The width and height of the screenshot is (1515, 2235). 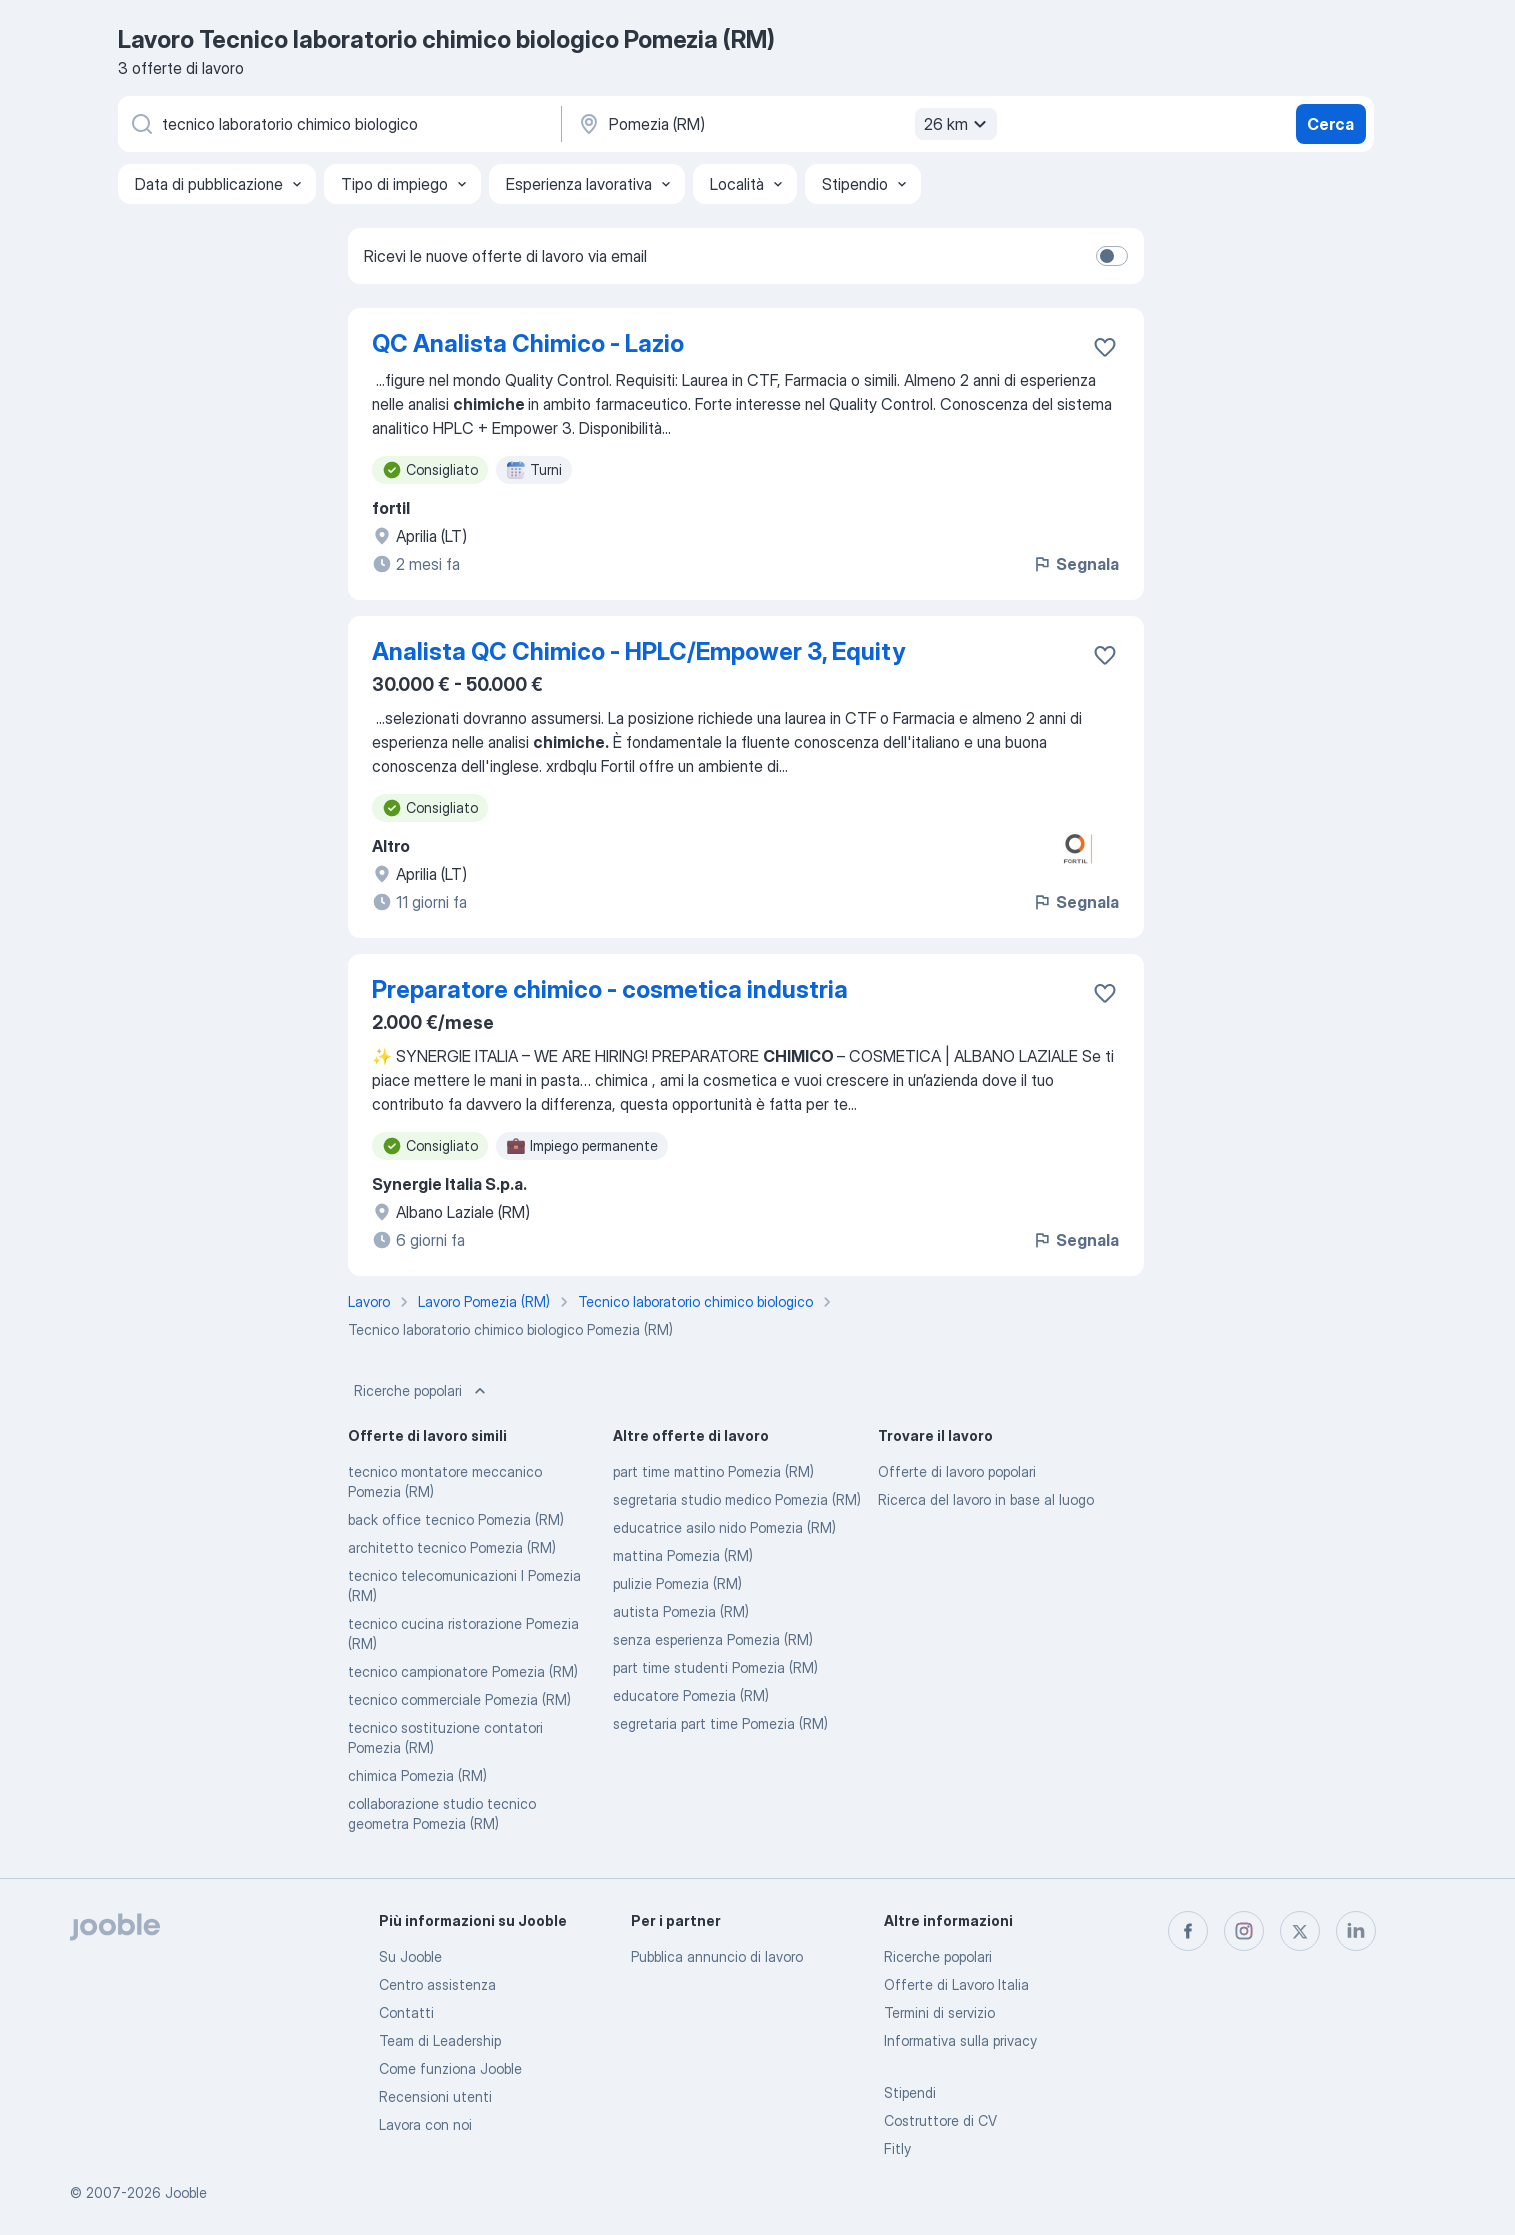 What do you see at coordinates (691, 1695) in the screenshot?
I see `educatore Pomezia (RM)` at bounding box center [691, 1695].